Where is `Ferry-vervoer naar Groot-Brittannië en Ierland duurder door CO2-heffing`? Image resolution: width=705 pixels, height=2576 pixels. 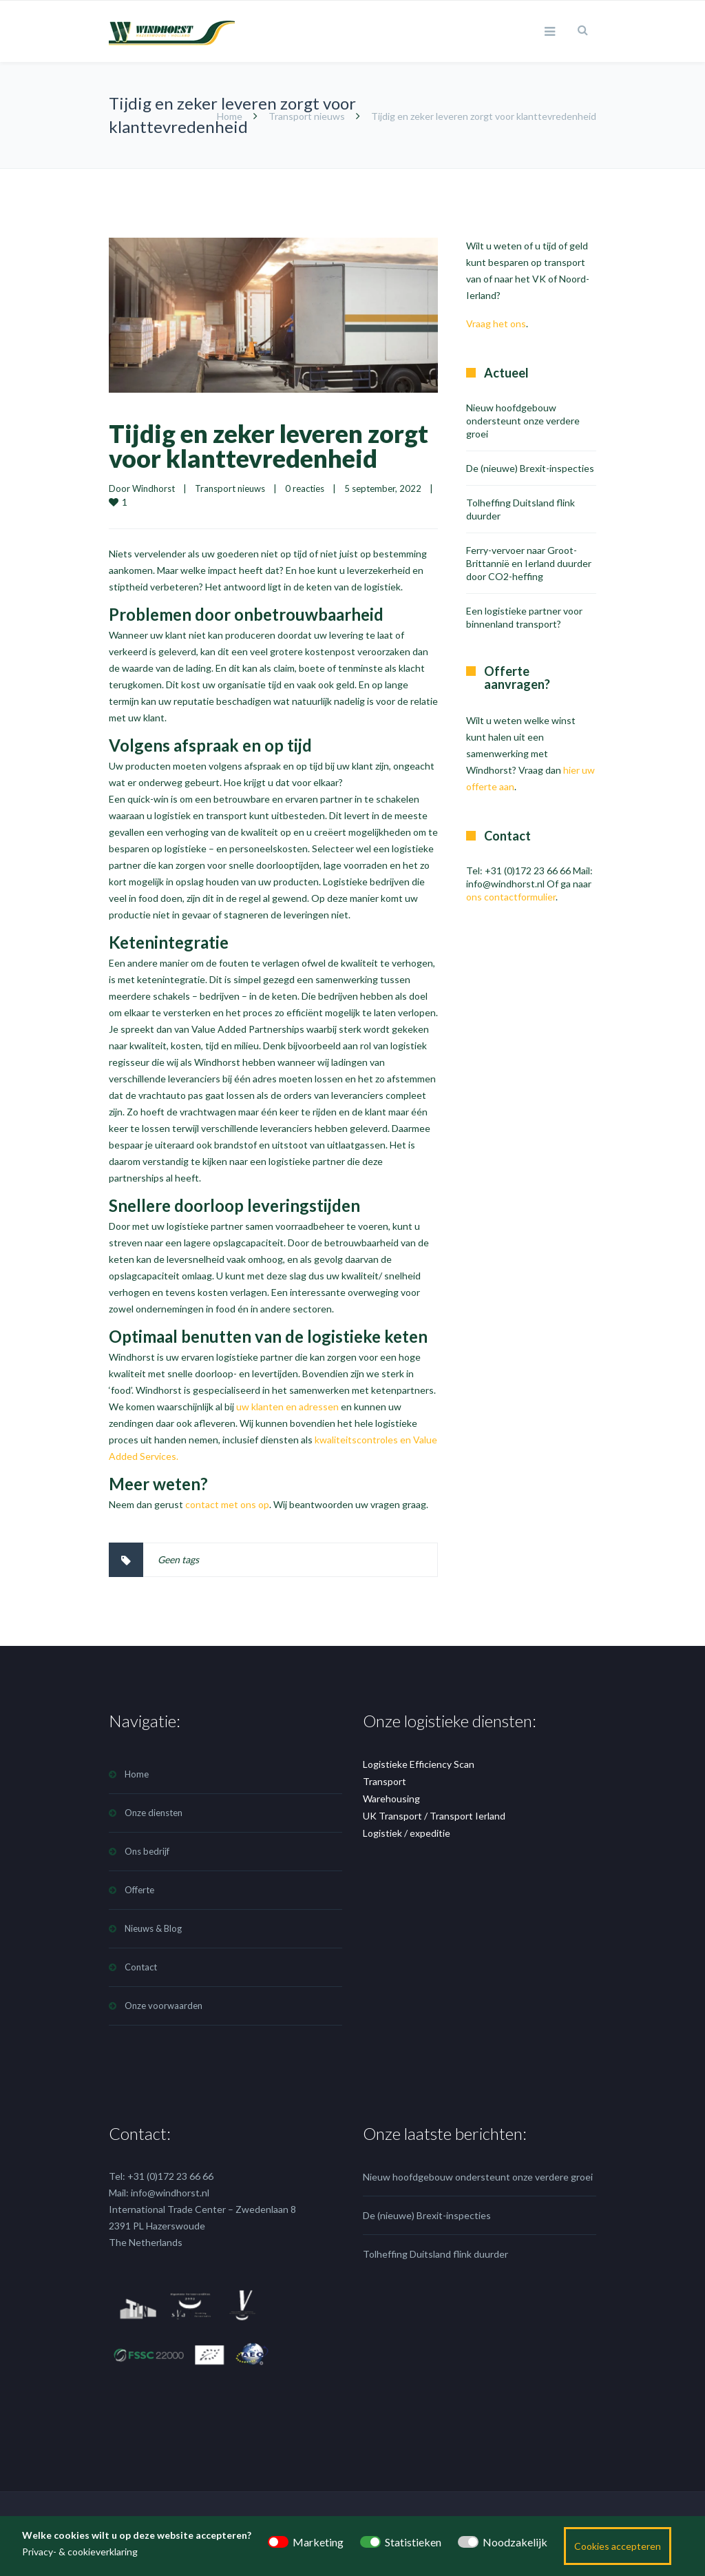
Ferry-vervoer naar Groot-Brittannië en Ierland duurder door CO2-heffing is located at coordinates (528, 563).